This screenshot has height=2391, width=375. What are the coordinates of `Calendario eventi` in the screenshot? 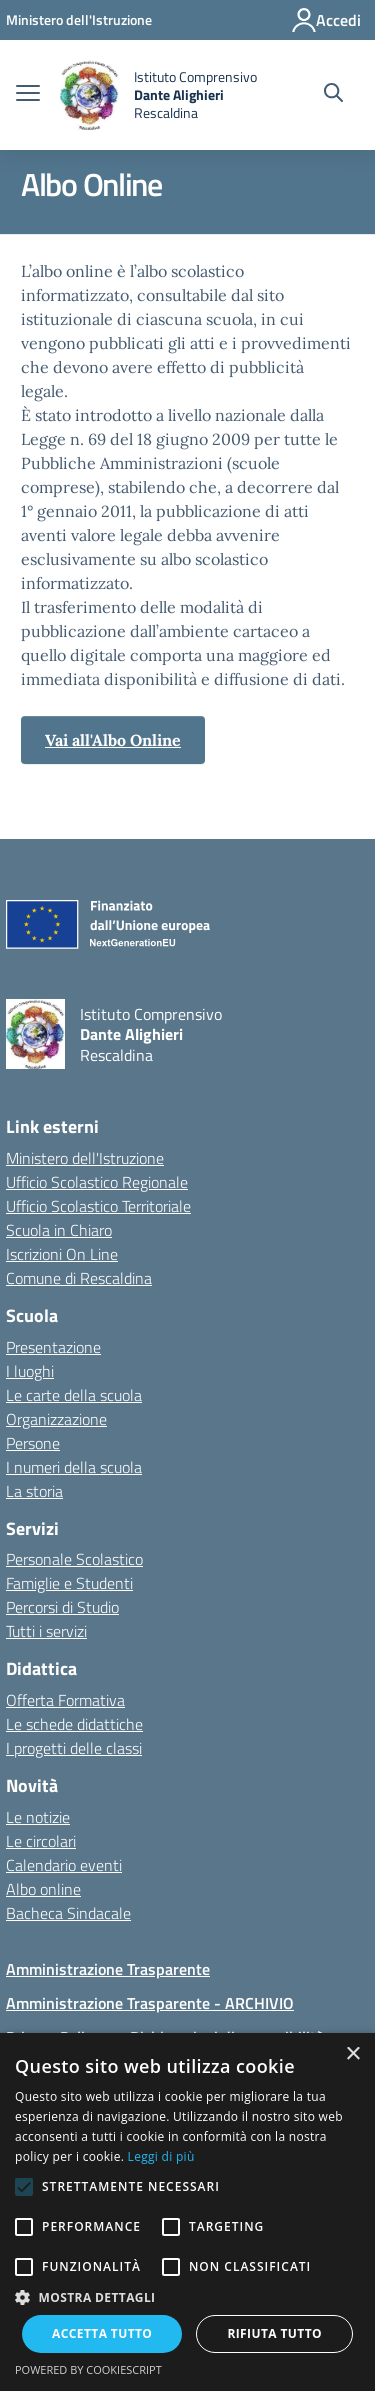 It's located at (64, 1865).